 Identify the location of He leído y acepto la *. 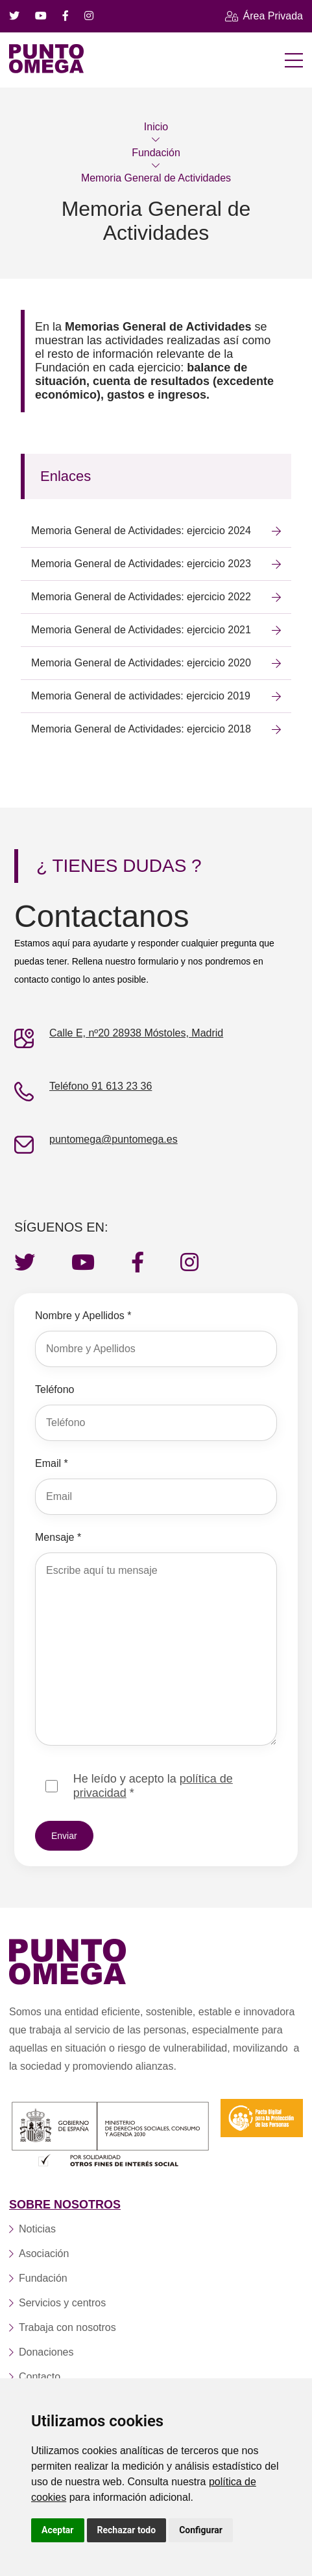
(153, 1785).